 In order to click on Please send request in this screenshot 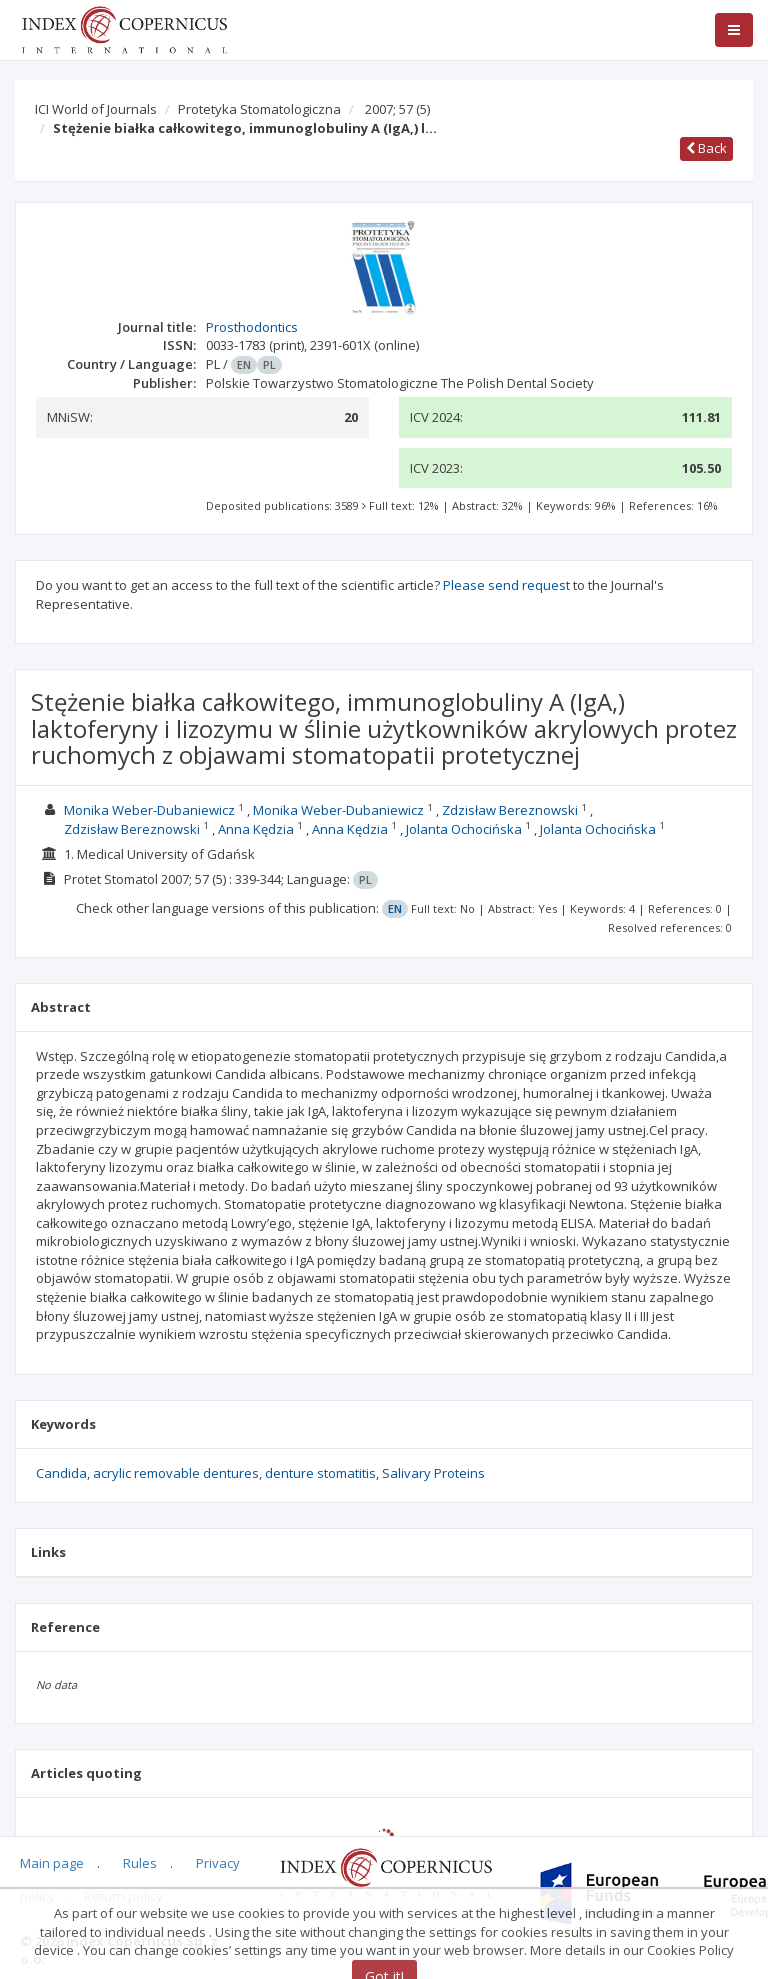, I will do `click(506, 585)`.